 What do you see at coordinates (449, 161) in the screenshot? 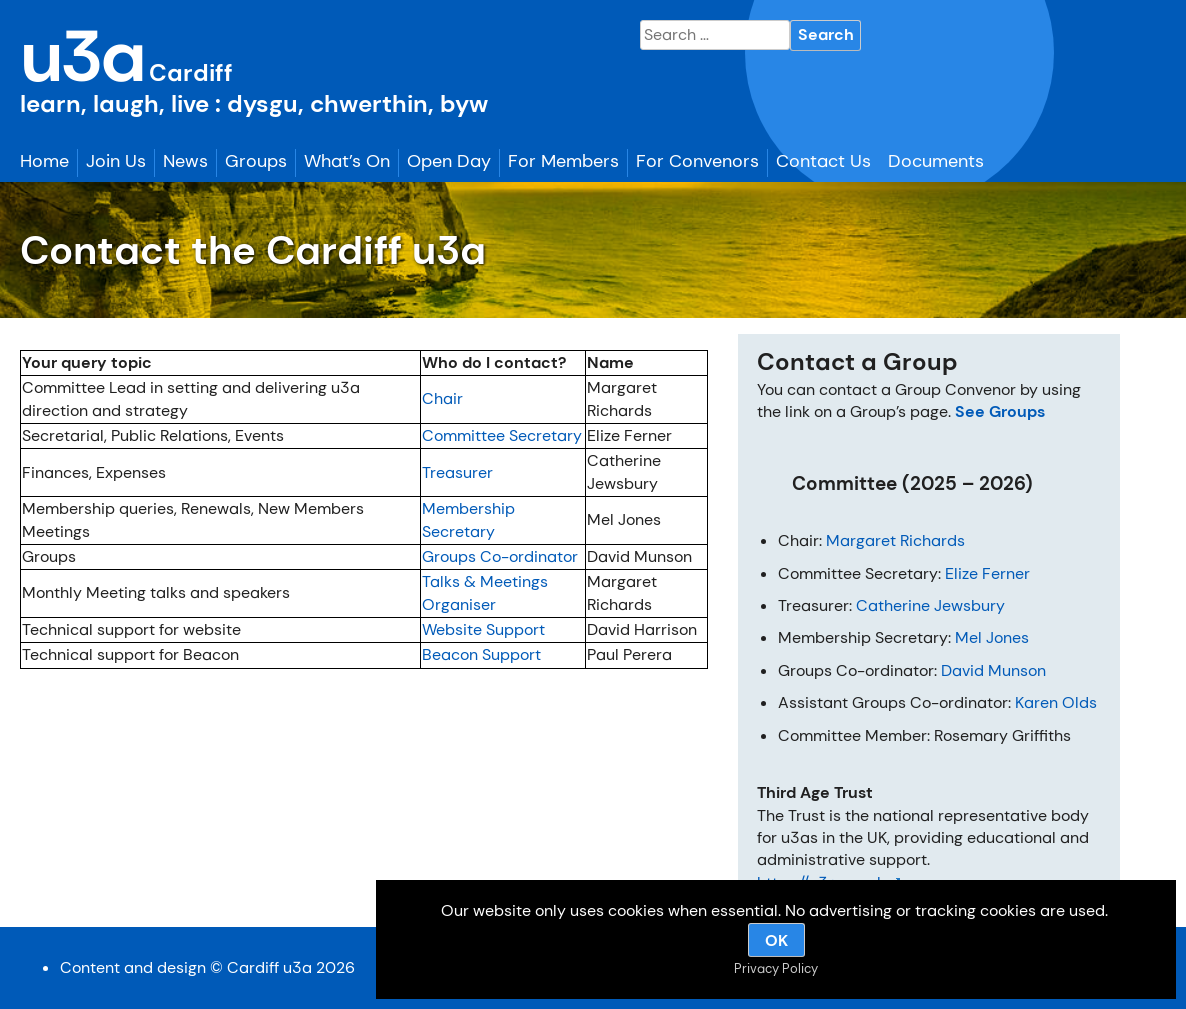
I see `Open Day` at bounding box center [449, 161].